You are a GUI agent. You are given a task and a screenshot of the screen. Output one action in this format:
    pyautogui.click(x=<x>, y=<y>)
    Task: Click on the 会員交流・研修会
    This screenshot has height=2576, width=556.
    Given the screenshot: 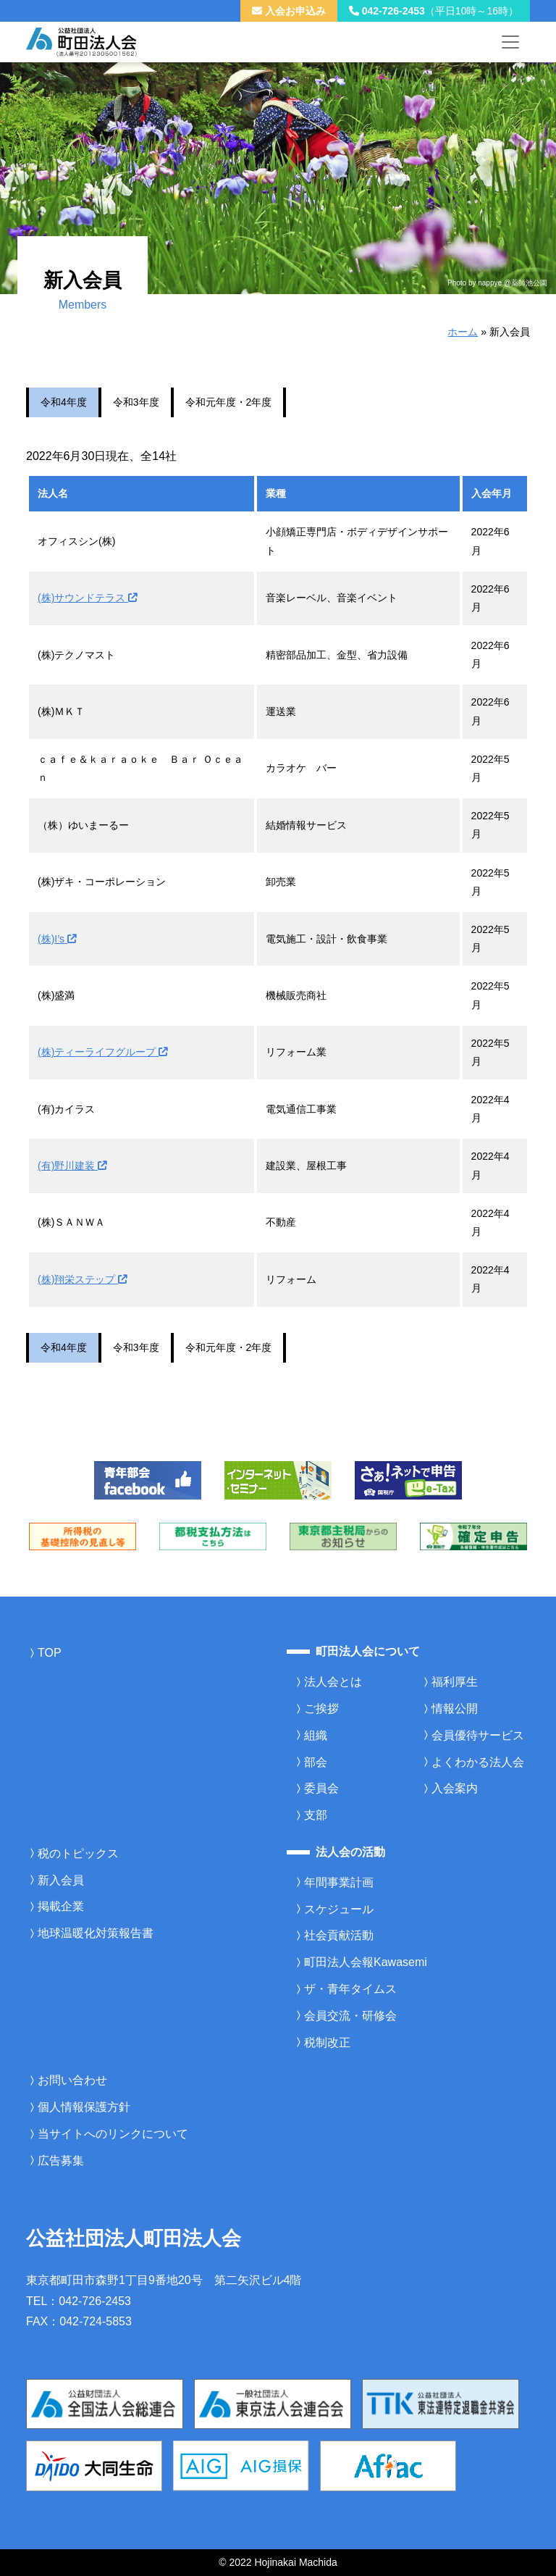 What is the action you would take?
    pyautogui.click(x=350, y=2016)
    